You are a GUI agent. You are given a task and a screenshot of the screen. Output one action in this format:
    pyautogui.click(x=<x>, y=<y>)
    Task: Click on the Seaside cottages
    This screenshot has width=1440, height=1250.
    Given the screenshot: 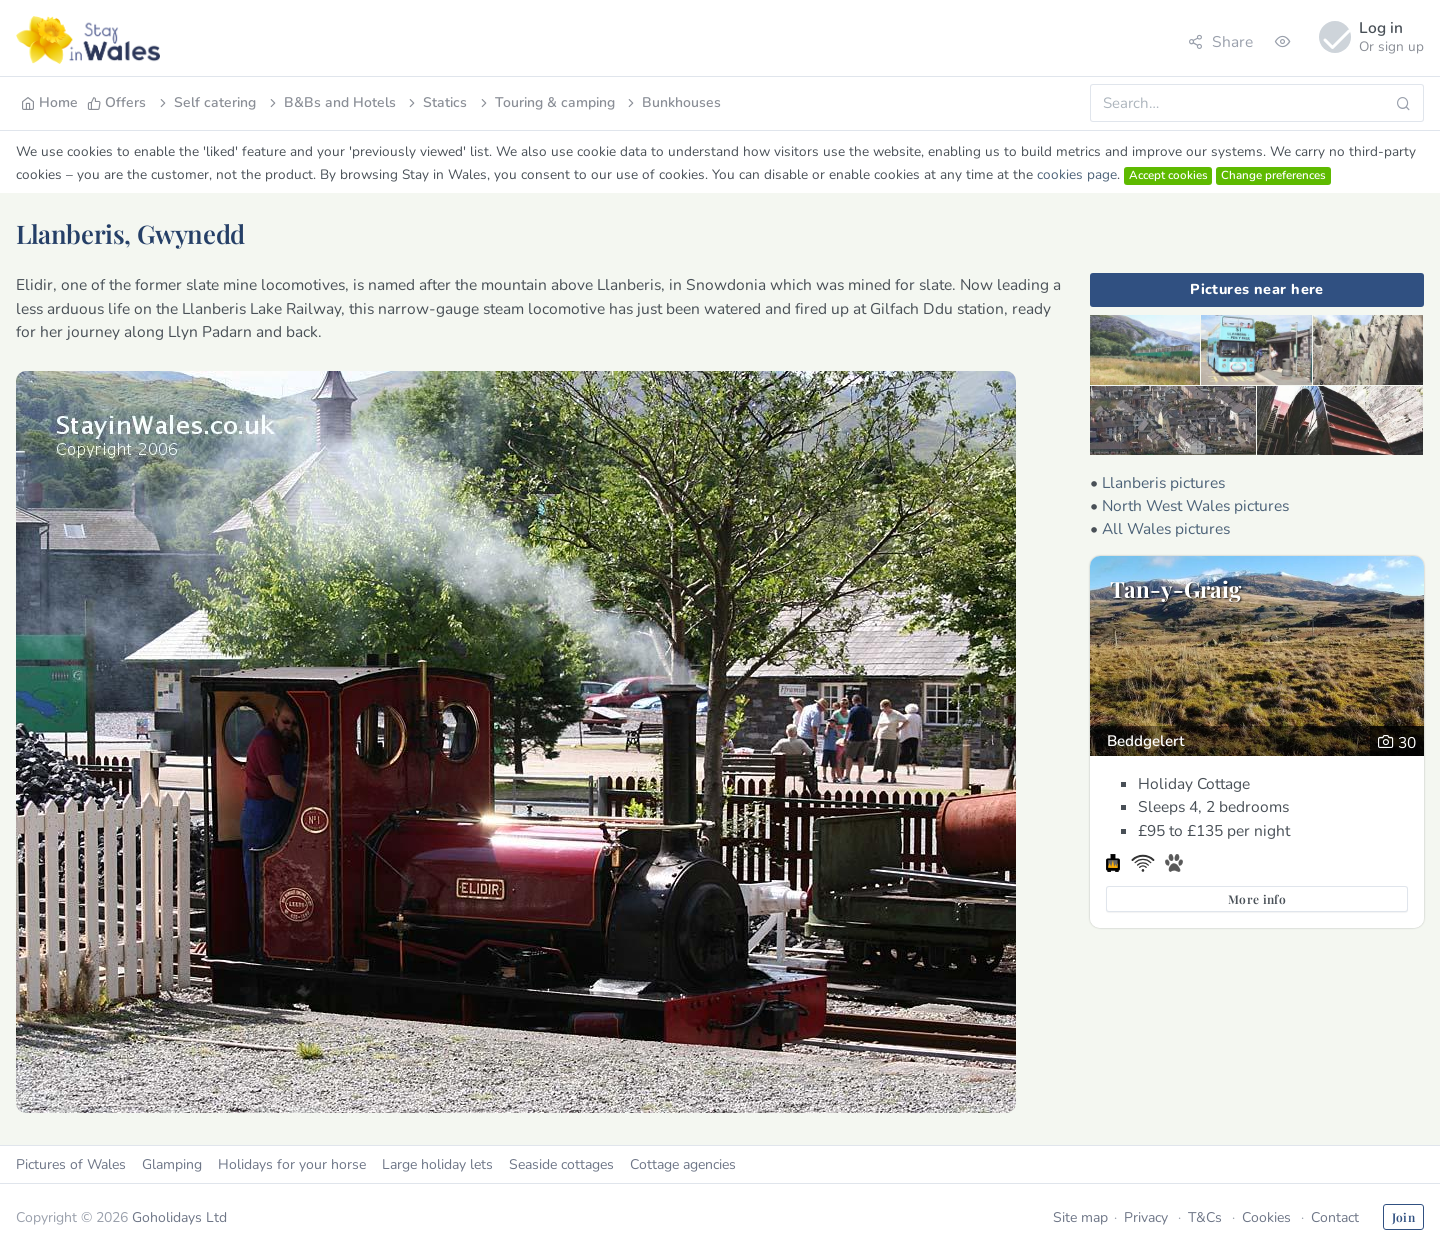 What is the action you would take?
    pyautogui.click(x=561, y=1164)
    